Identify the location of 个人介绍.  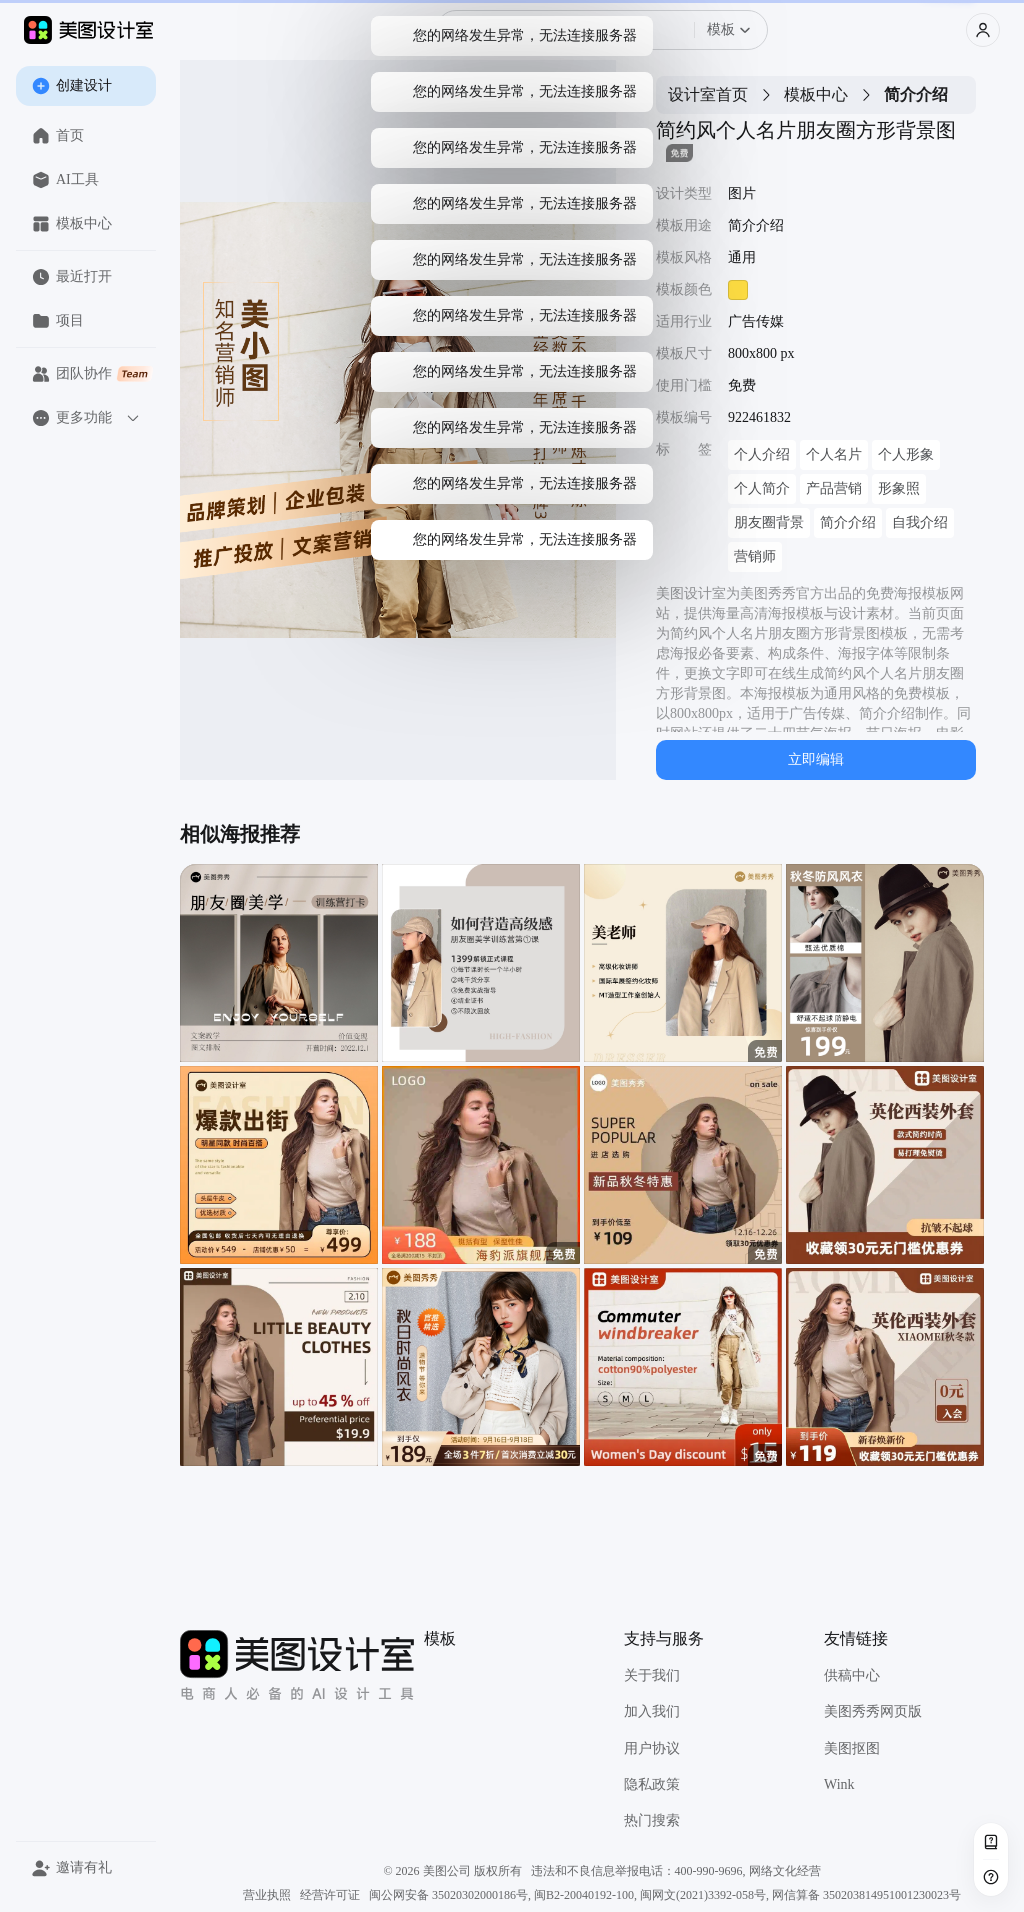
(762, 454).